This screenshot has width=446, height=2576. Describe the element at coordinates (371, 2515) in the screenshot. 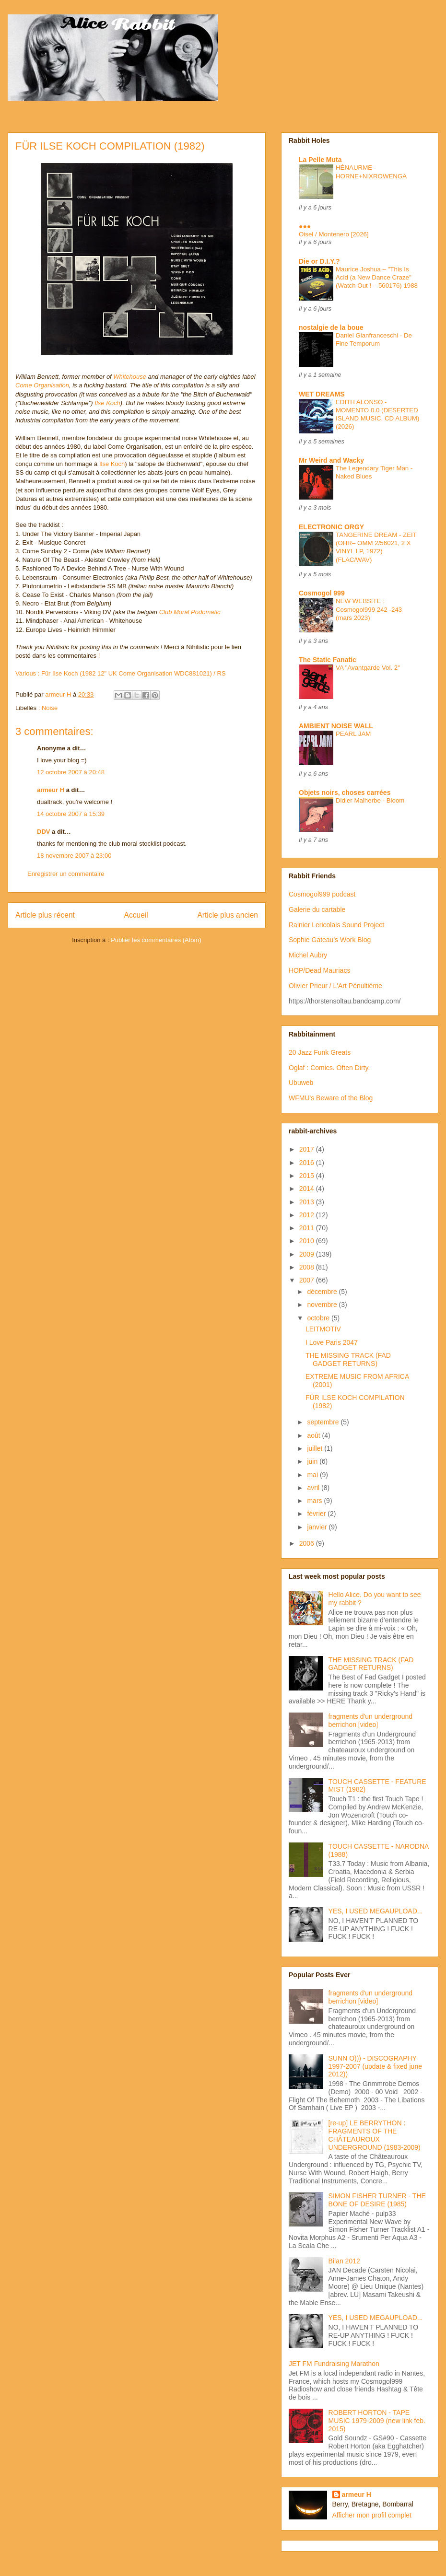

I see `Afficher mon profil complet` at that location.